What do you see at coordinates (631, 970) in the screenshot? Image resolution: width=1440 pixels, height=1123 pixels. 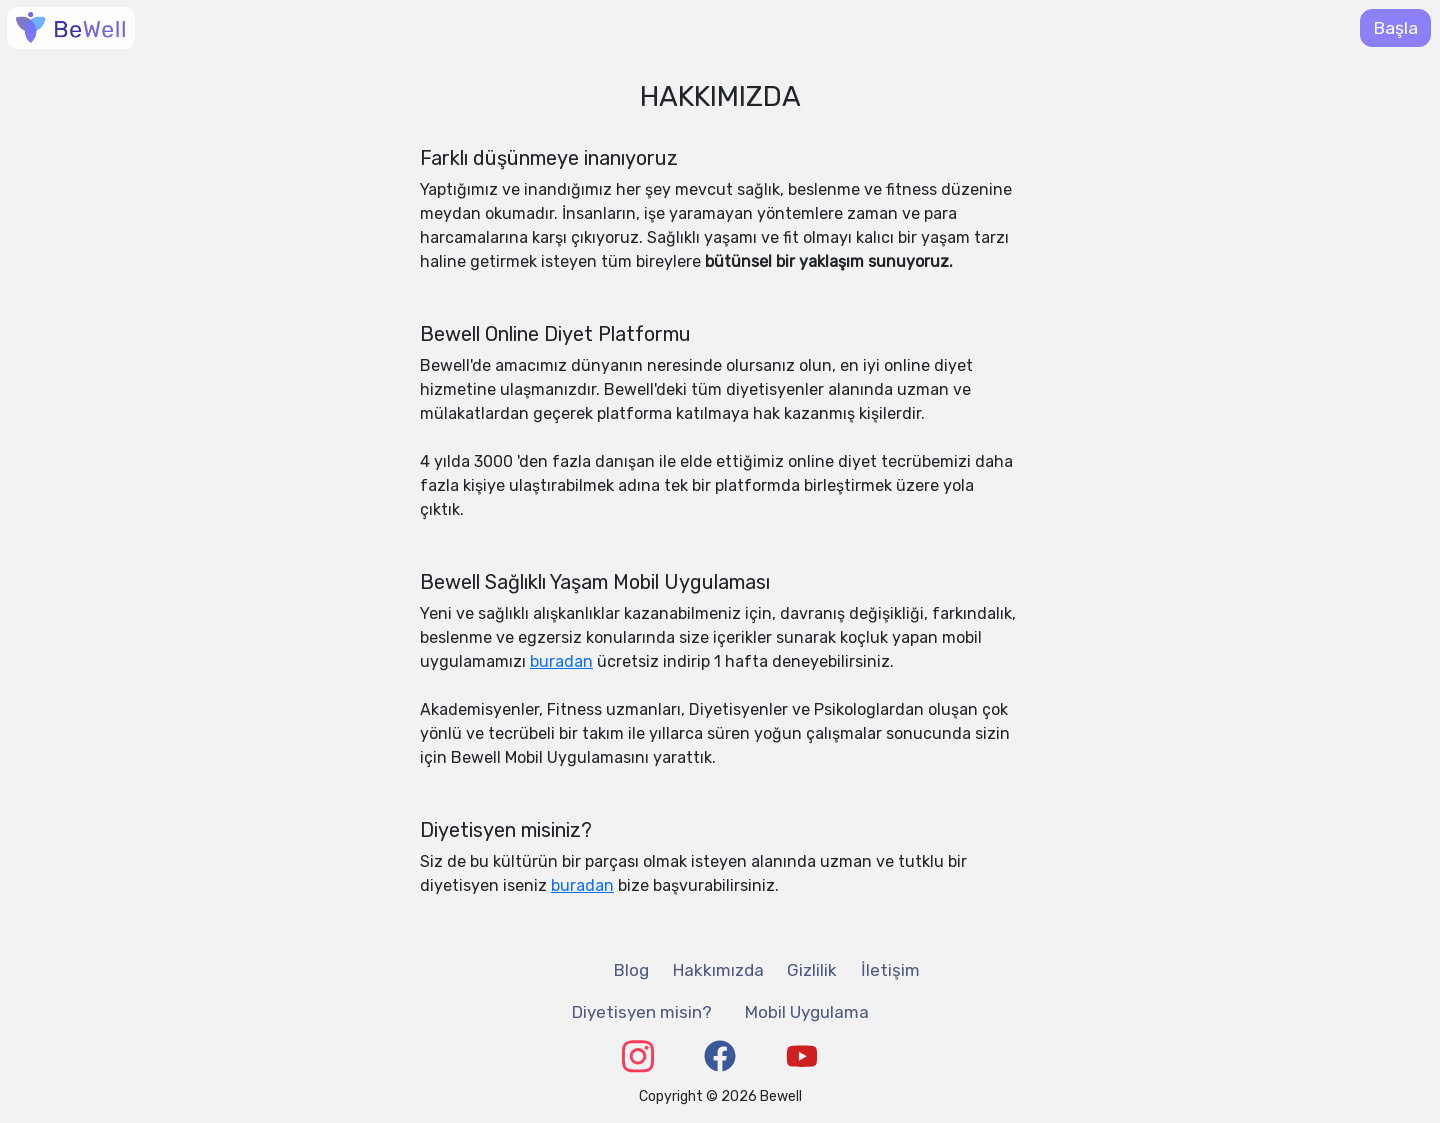 I see `Blog` at bounding box center [631, 970].